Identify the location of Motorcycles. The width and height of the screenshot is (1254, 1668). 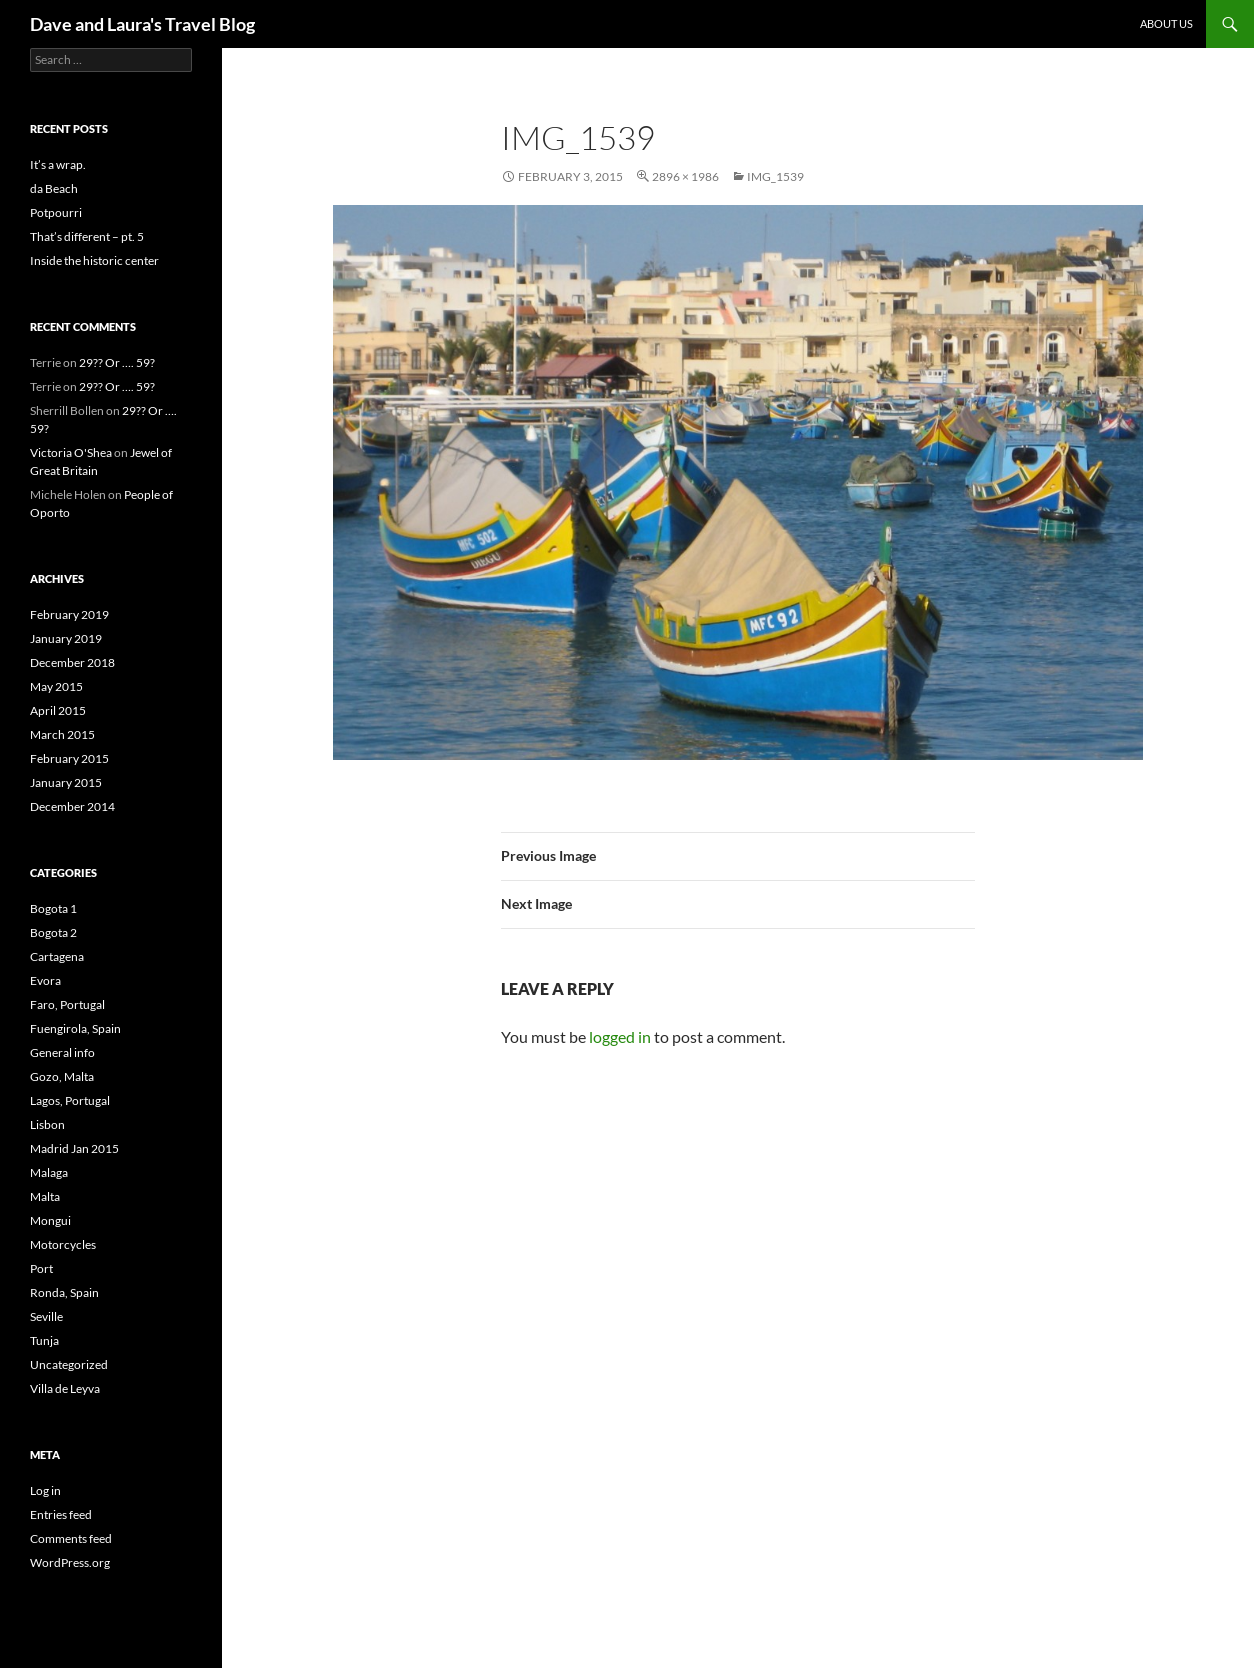
(63, 1244).